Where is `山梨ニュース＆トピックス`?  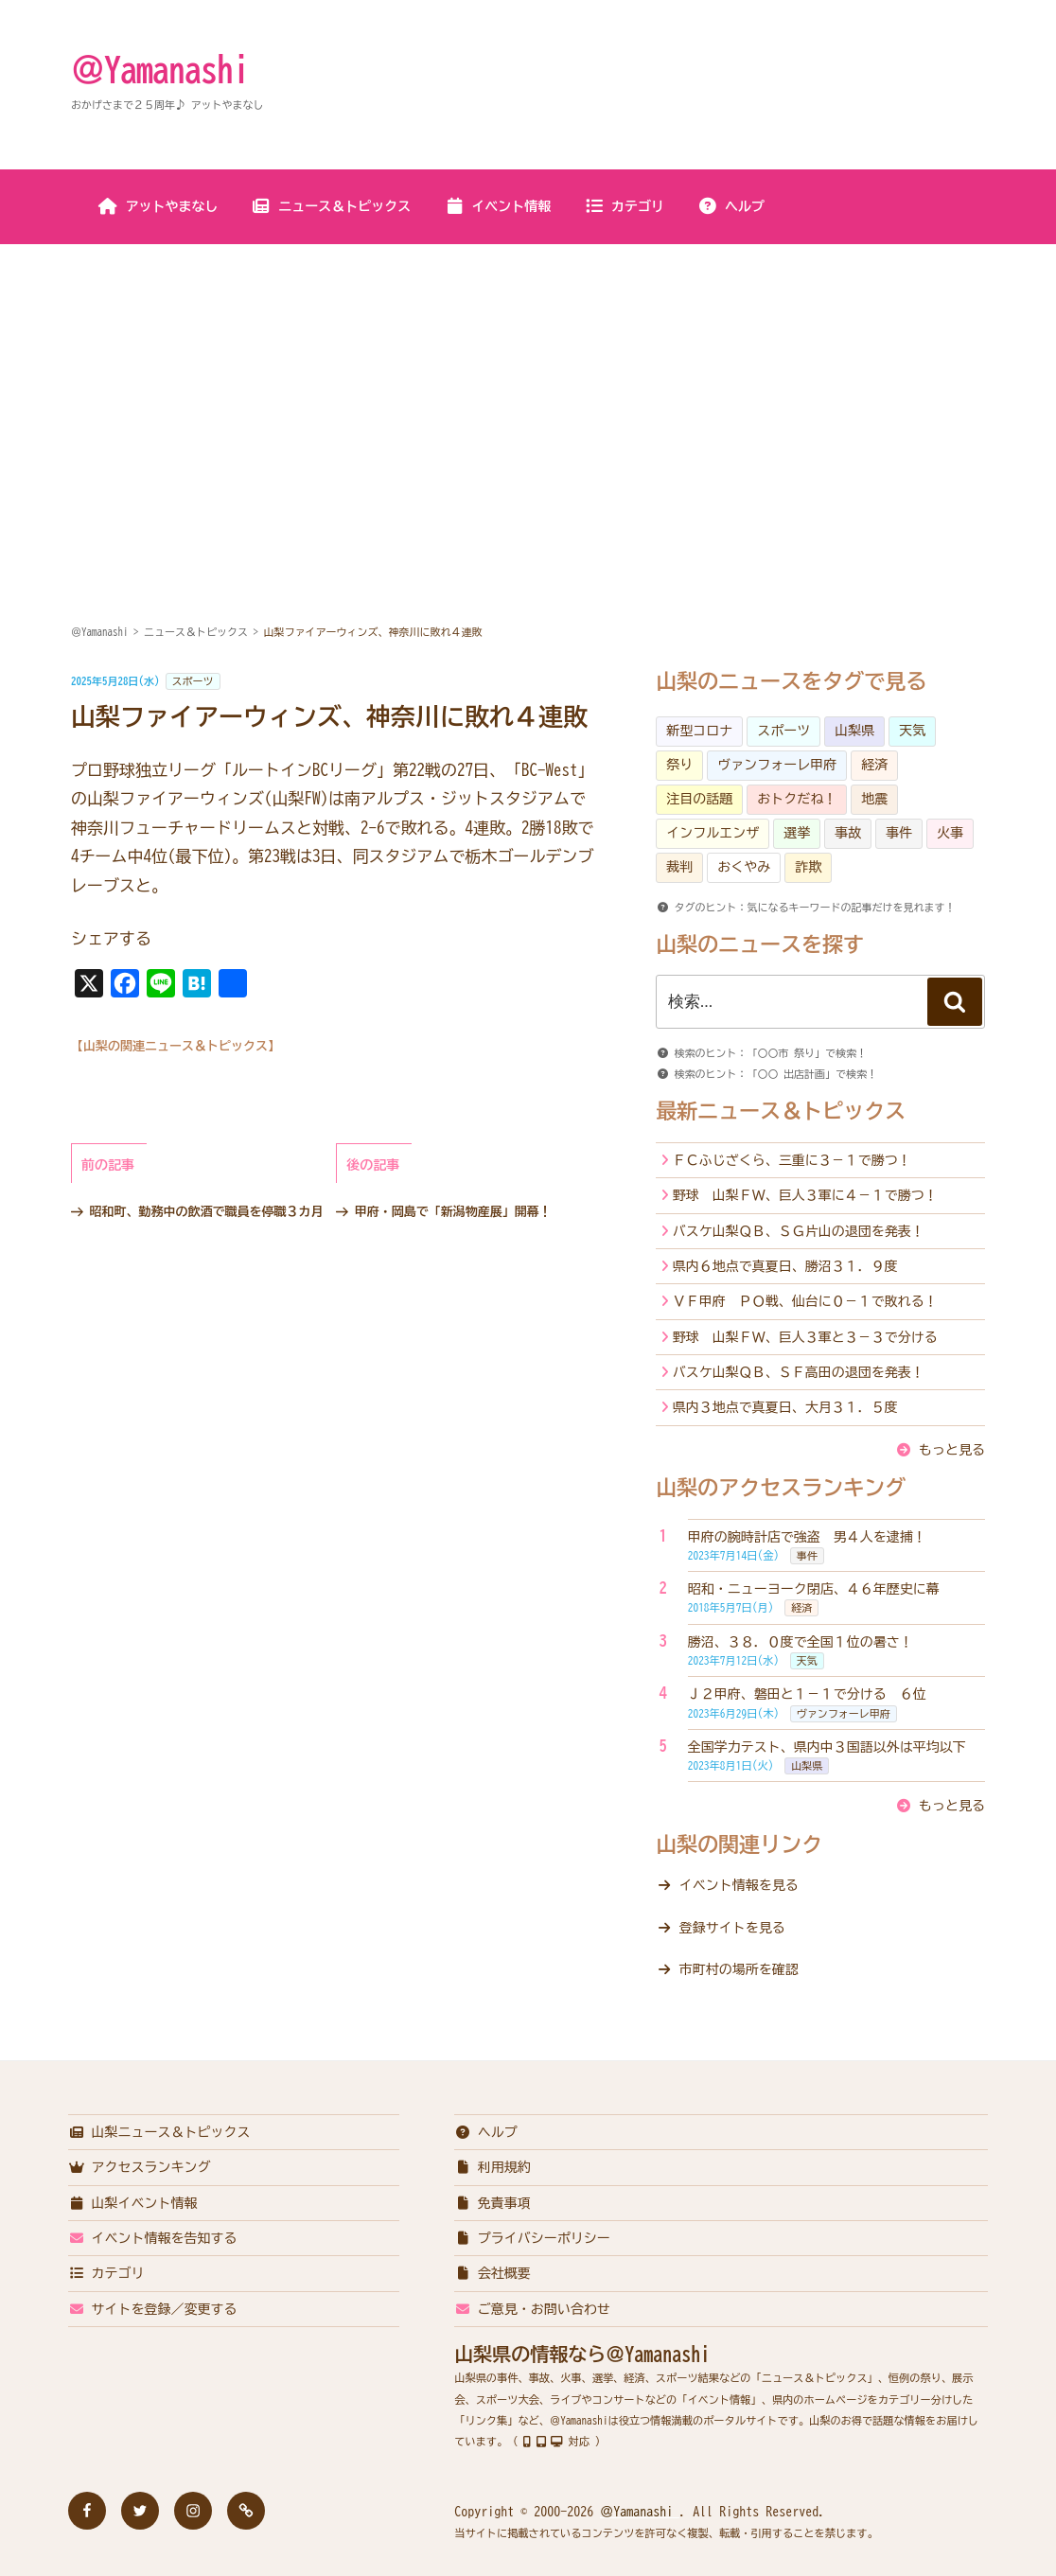
山梨ニュース＆トピックス is located at coordinates (159, 2132).